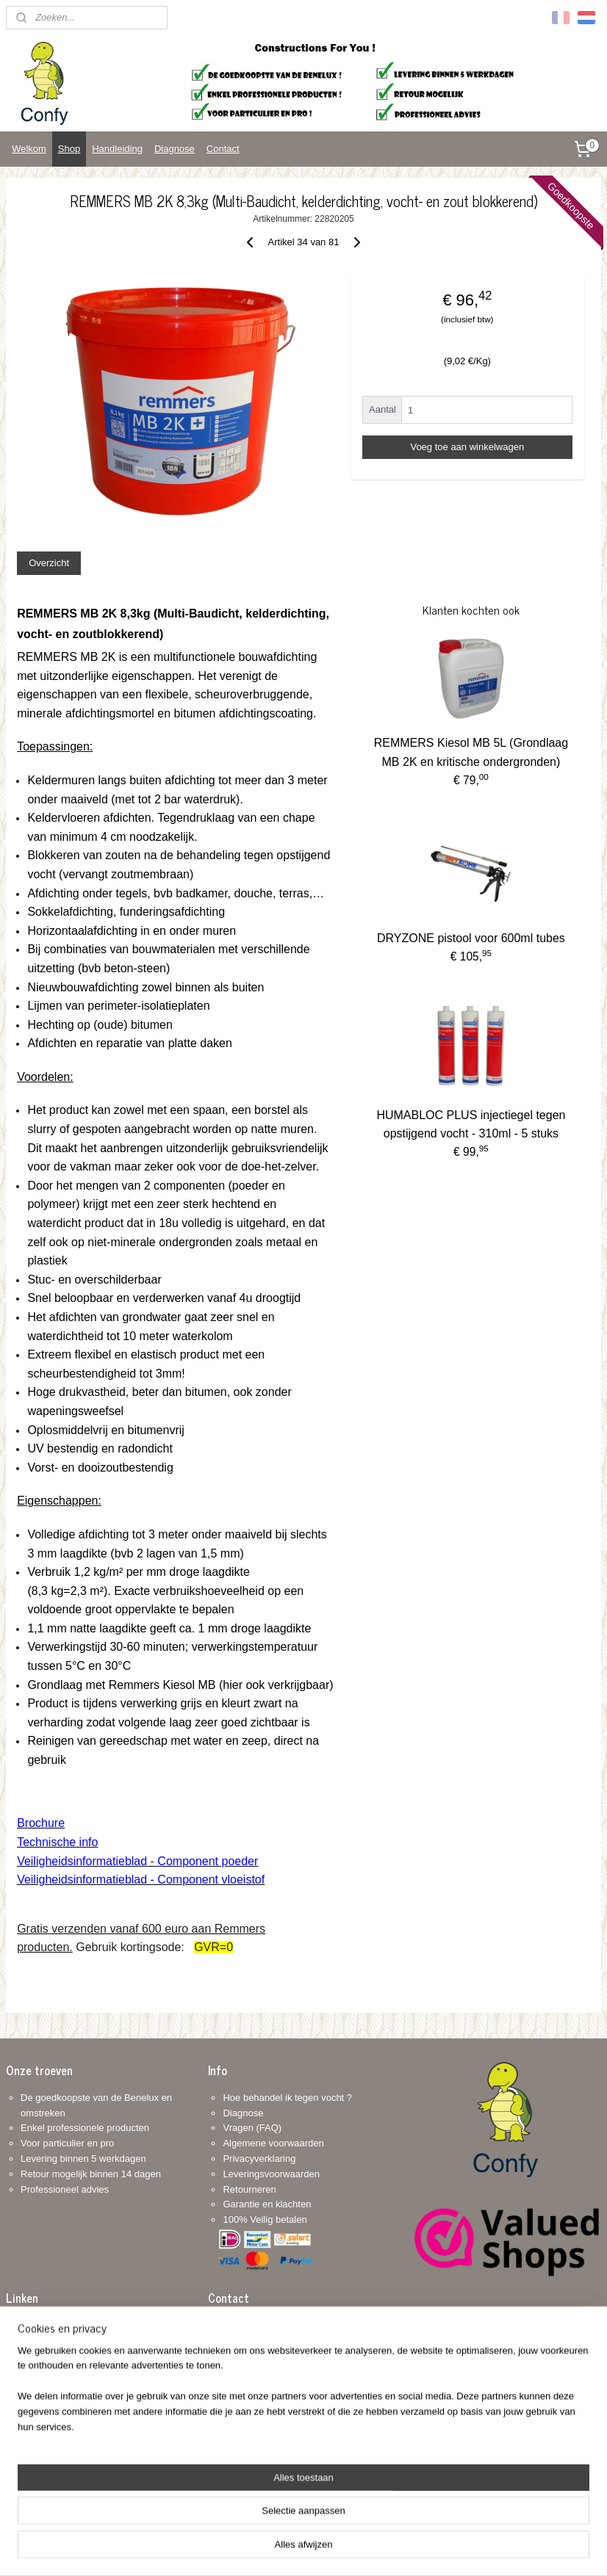  Describe the element at coordinates (29, 148) in the screenshot. I see `Welkom` at that location.